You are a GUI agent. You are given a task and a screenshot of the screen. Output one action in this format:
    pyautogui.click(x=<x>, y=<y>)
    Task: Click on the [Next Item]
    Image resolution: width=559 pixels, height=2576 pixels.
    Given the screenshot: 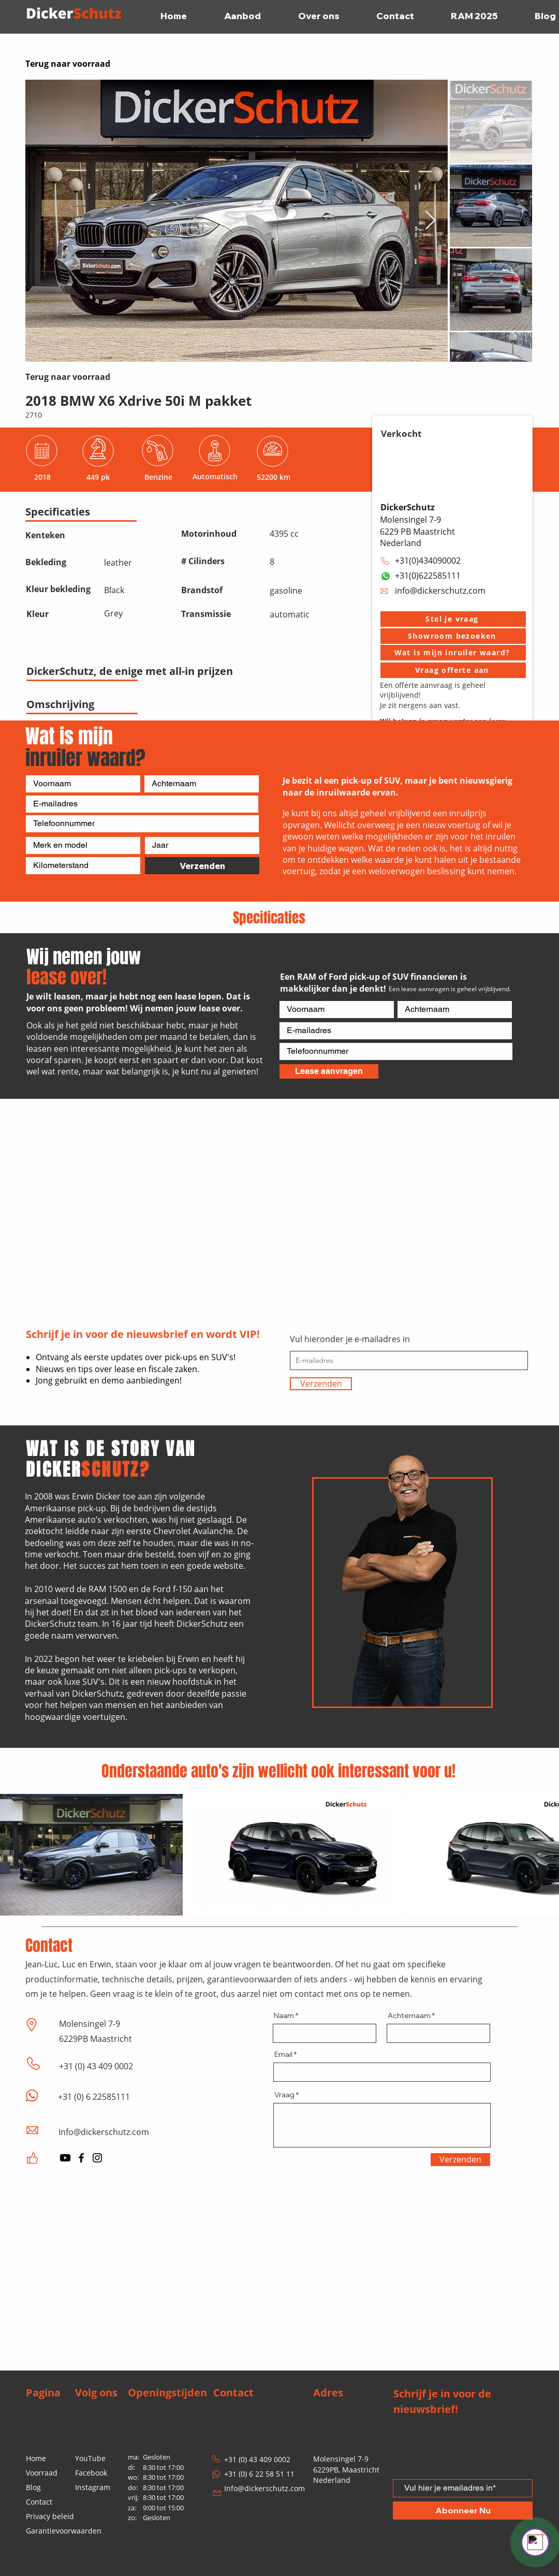 What is the action you would take?
    pyautogui.click(x=430, y=221)
    